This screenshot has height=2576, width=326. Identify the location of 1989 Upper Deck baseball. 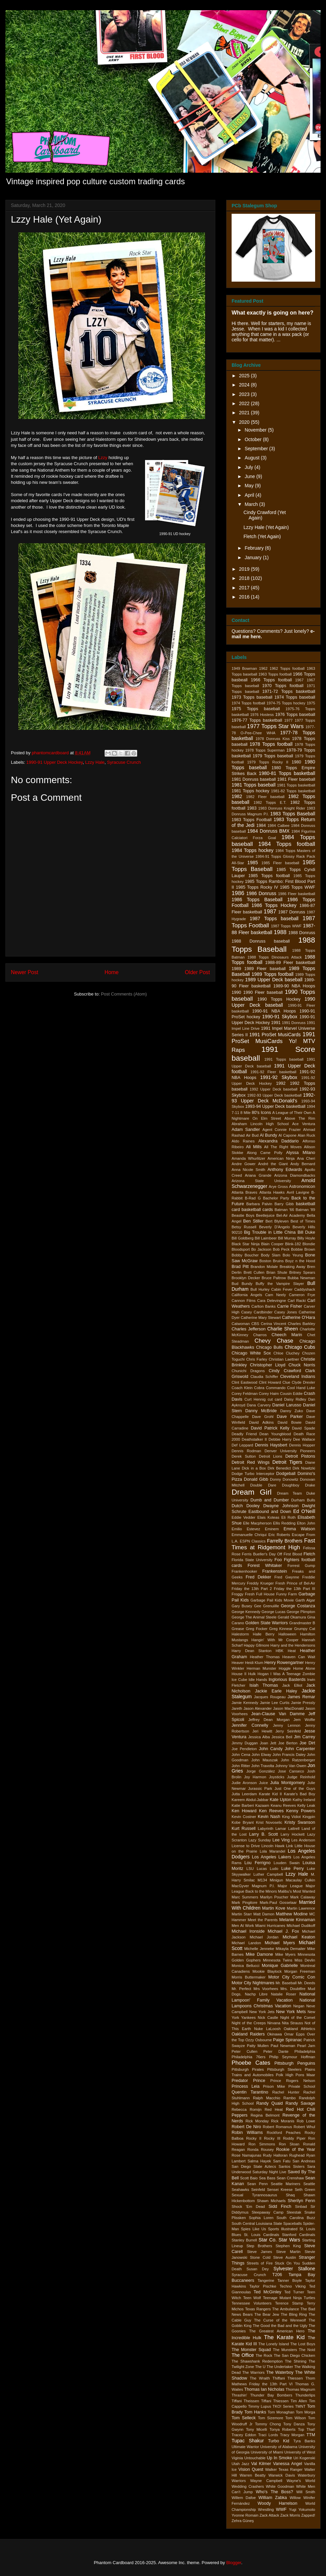
(274, 979).